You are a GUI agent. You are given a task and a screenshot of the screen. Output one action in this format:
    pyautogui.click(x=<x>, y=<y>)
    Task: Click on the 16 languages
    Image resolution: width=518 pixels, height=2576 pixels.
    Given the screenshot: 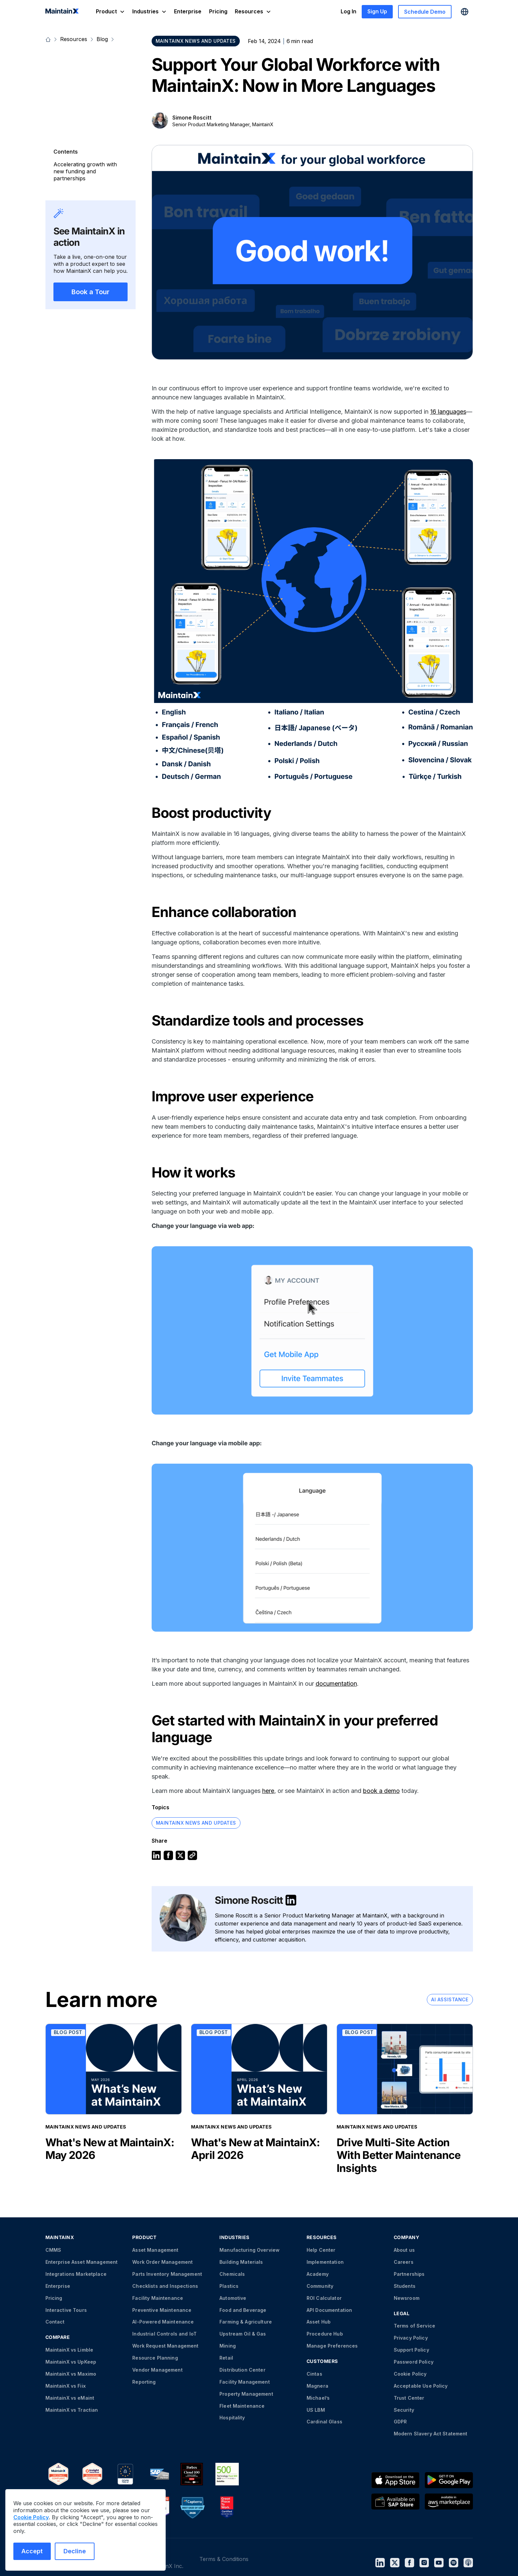 What is the action you would take?
    pyautogui.click(x=448, y=411)
    